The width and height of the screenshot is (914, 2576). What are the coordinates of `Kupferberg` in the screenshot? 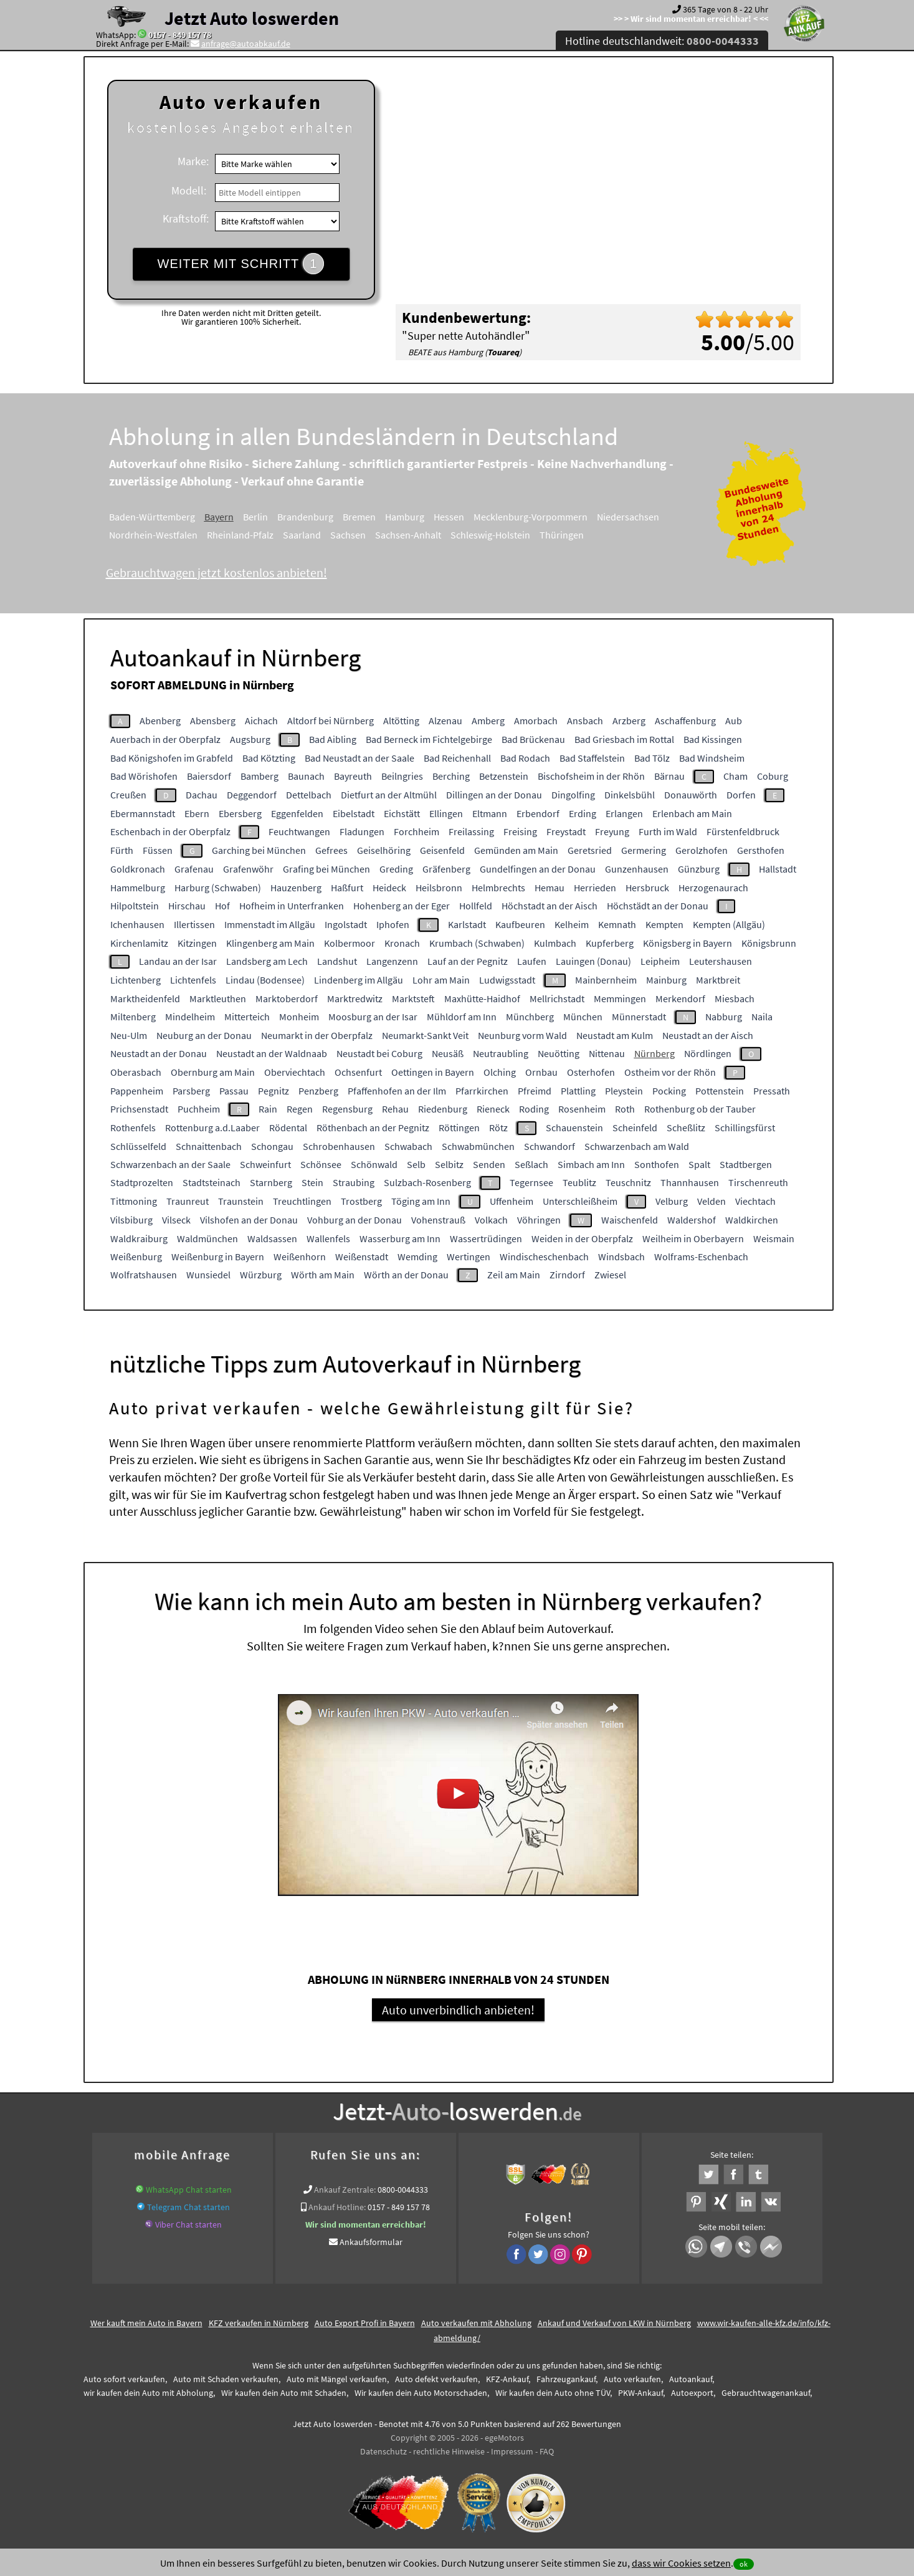 It's located at (610, 943).